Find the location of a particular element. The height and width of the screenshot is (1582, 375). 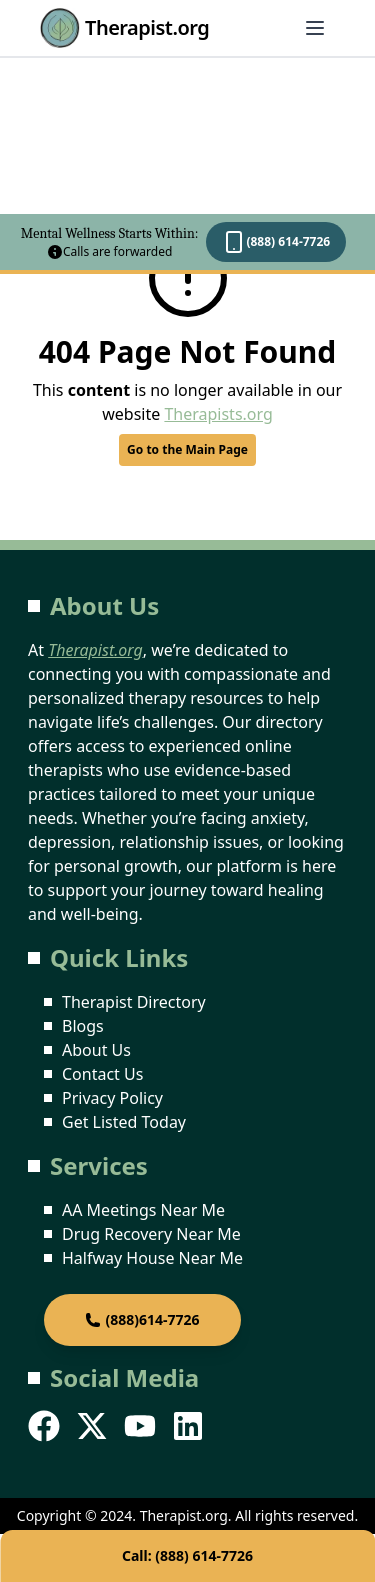

Blogs is located at coordinates (83, 1026).